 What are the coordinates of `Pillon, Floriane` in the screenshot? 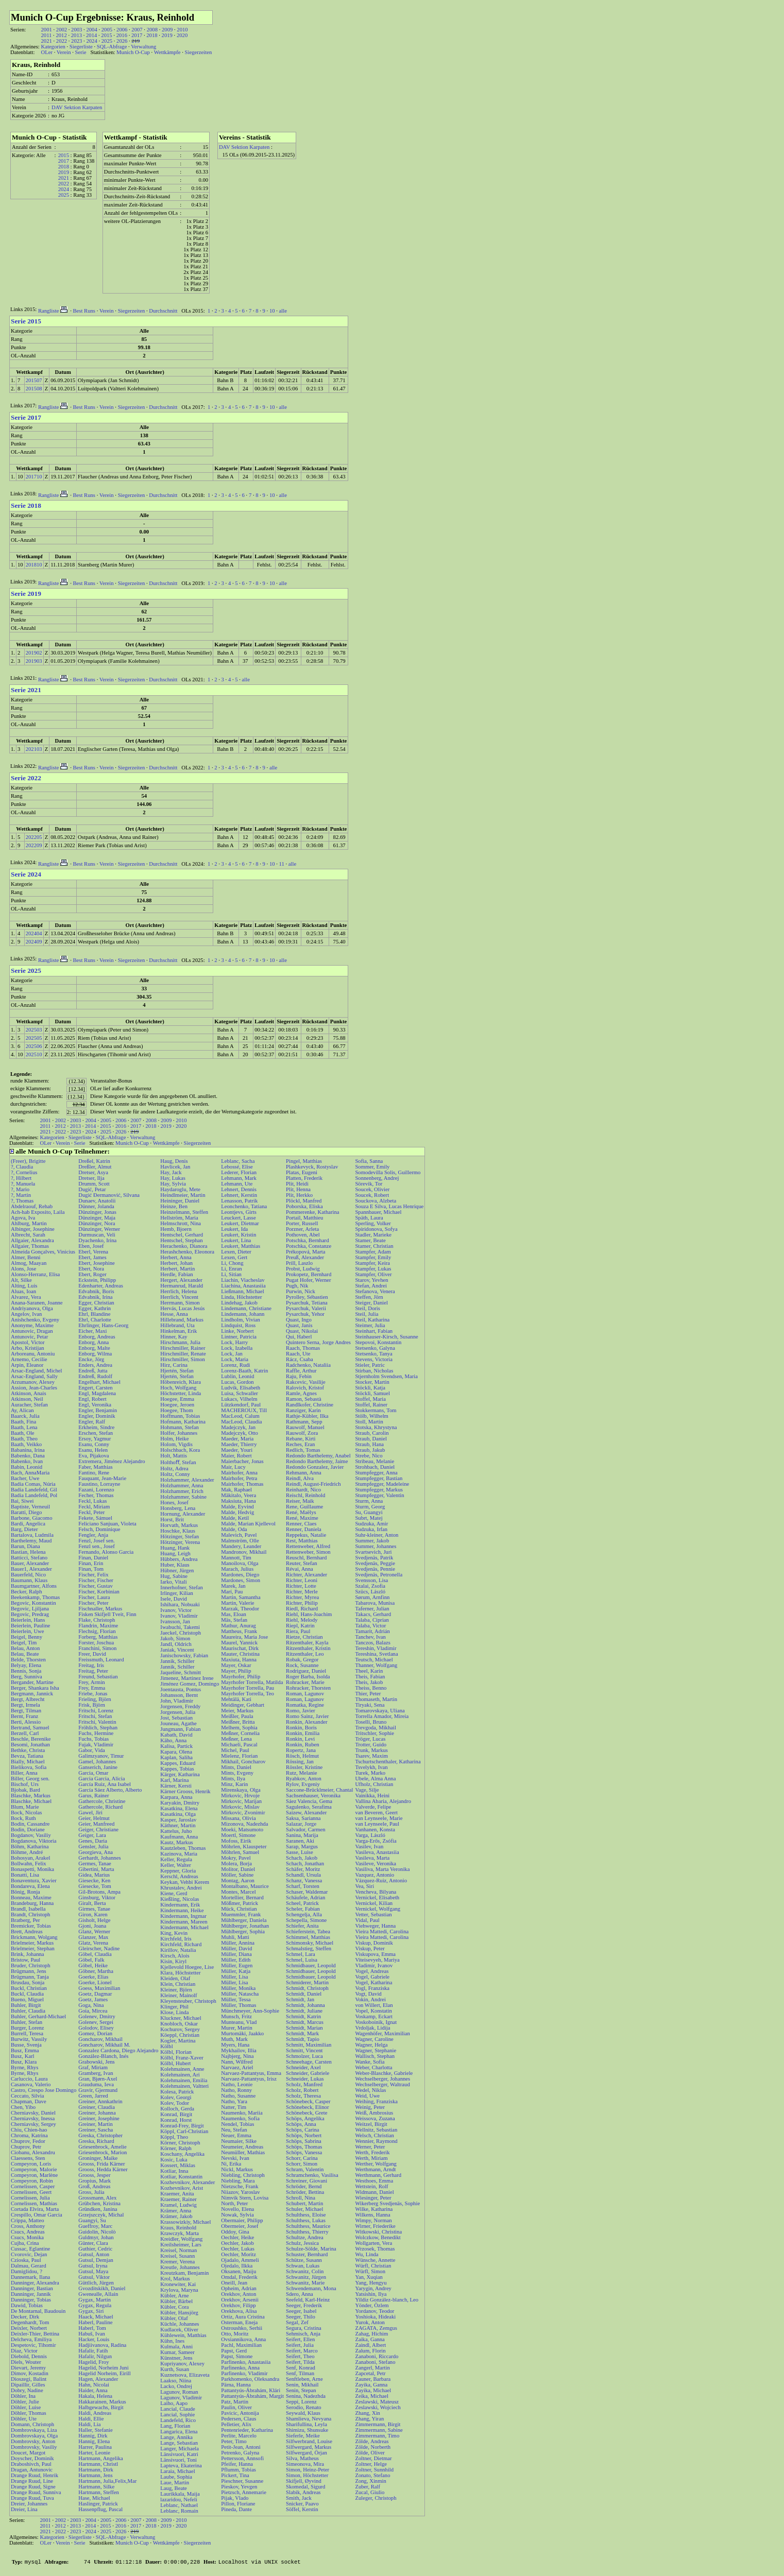 It's located at (238, 2503).